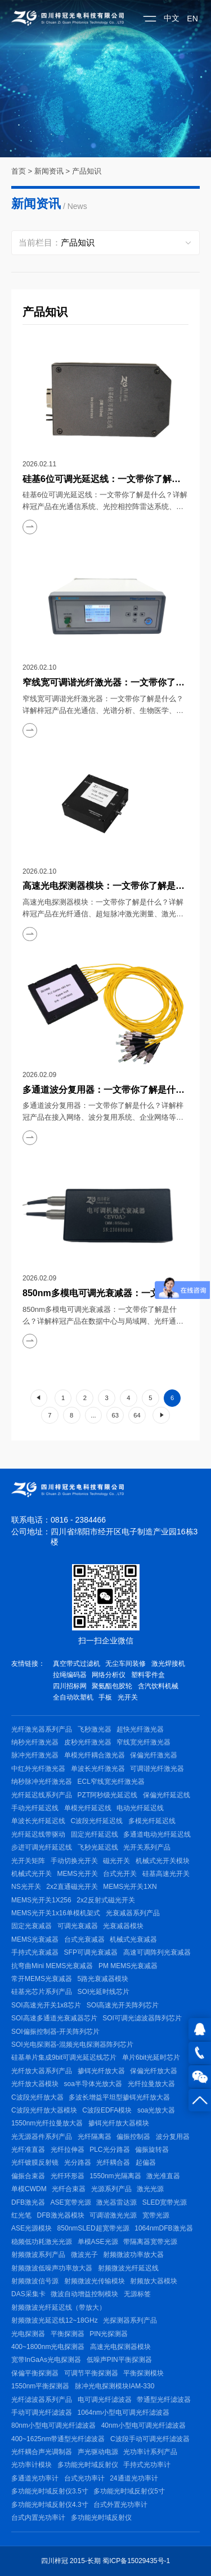 The image size is (211, 2576). Describe the element at coordinates (91, 2373) in the screenshot. I see `可调节平衡探测器` at that location.